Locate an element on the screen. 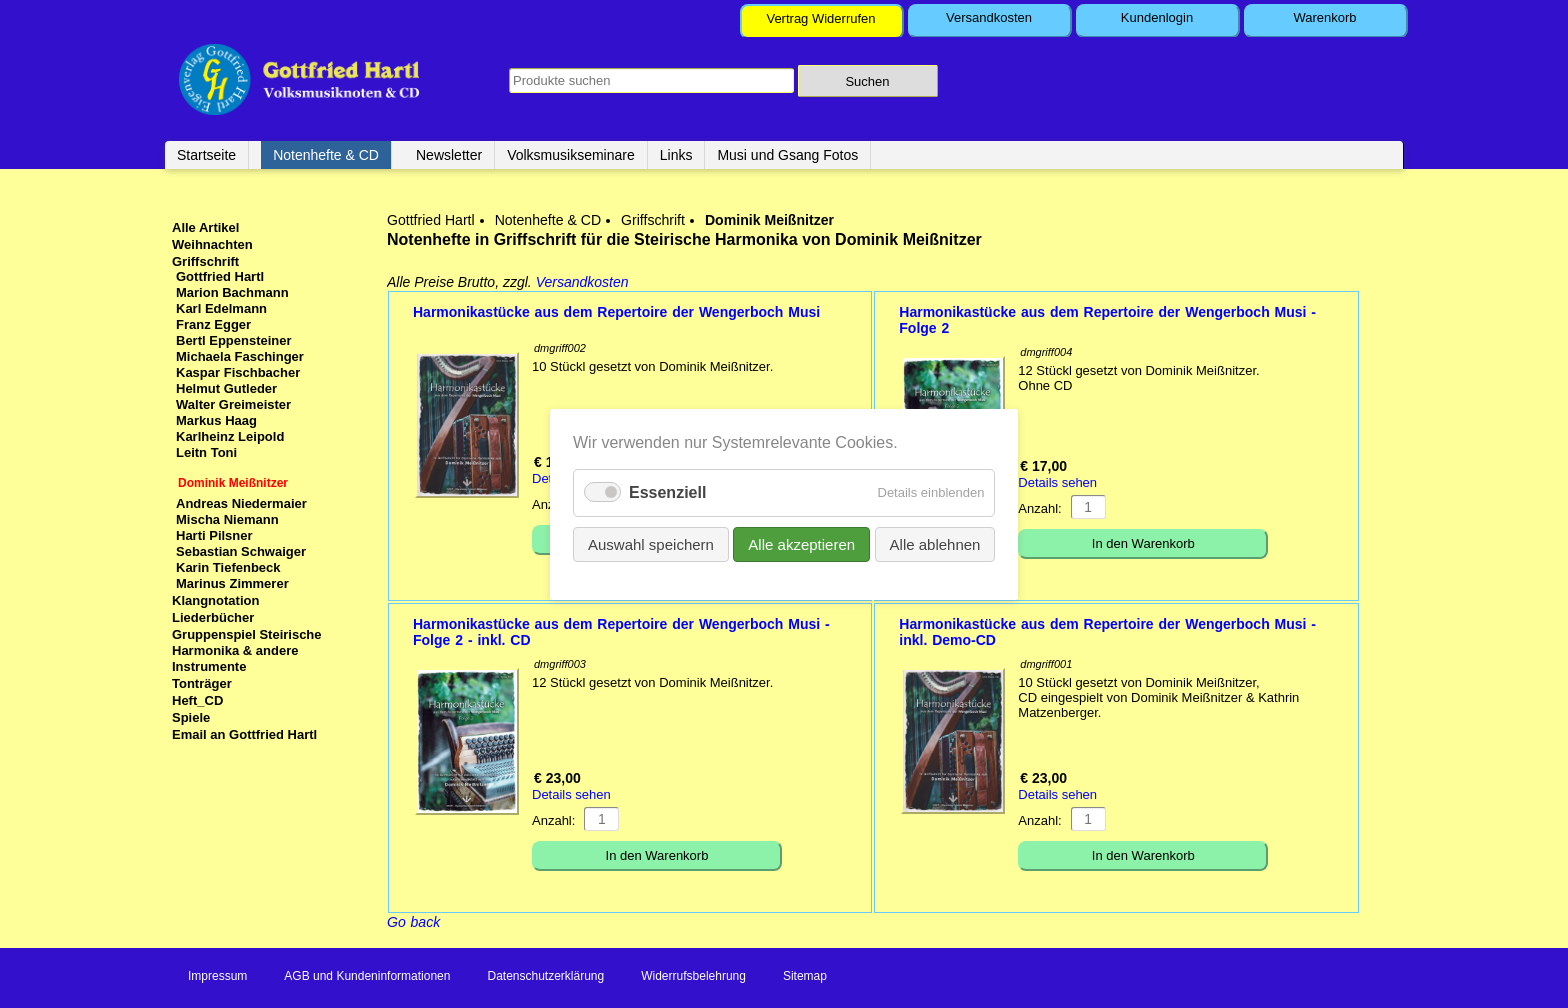 The height and width of the screenshot is (1008, 1568). Alle ablehnen is located at coordinates (934, 543).